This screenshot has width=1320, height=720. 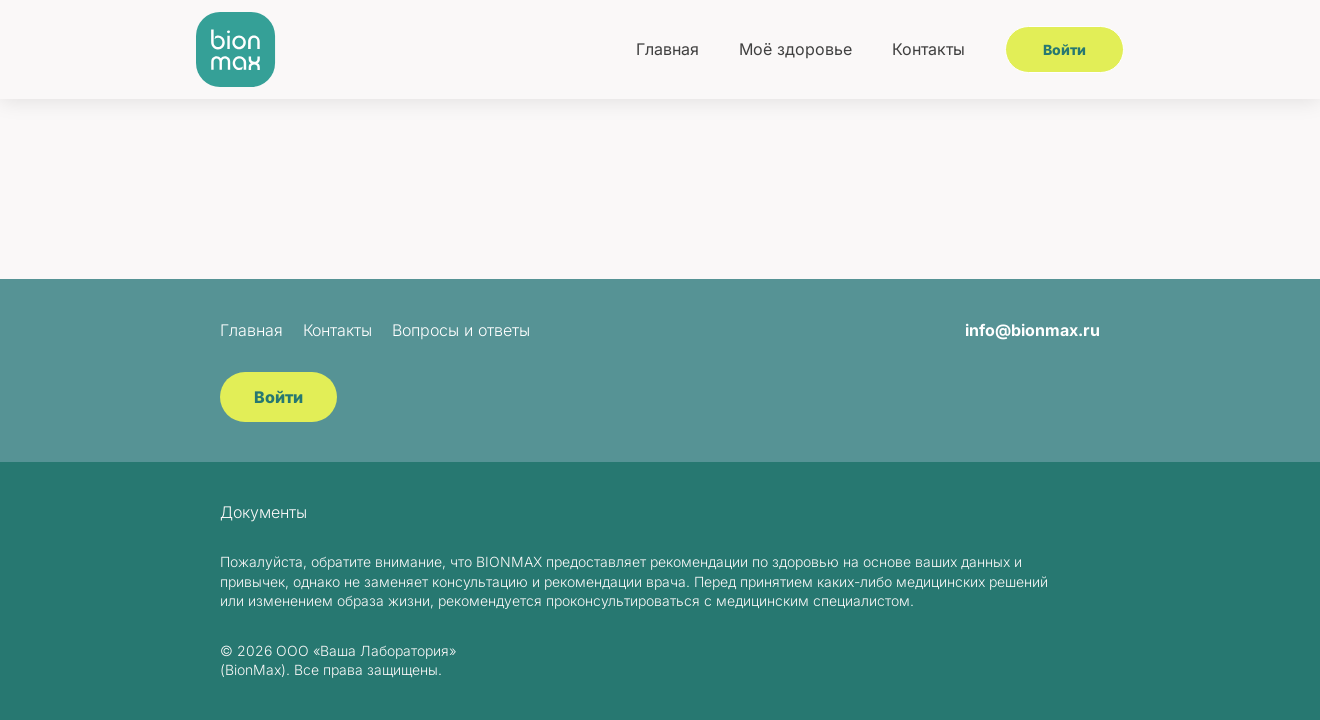 I want to click on Главная, so click(x=667, y=49).